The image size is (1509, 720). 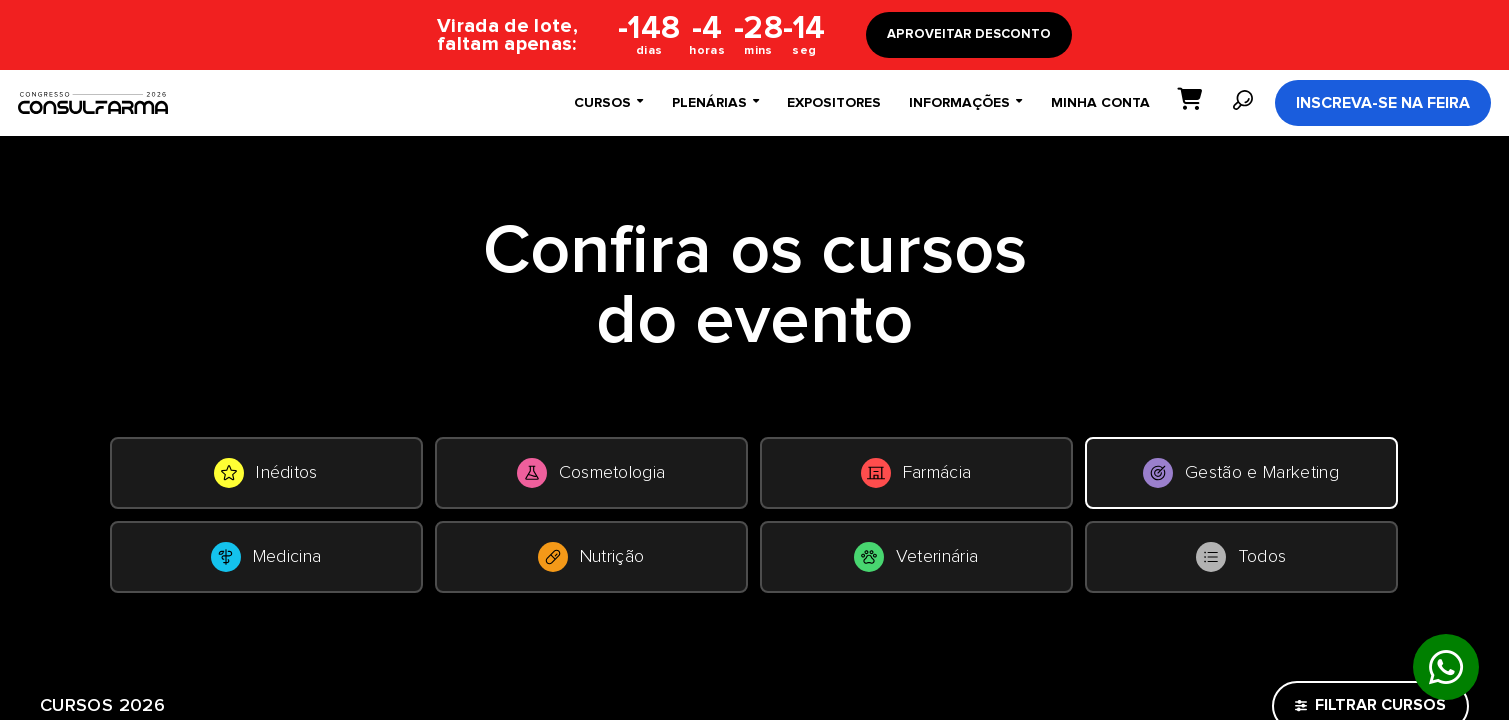 I want to click on Informações, so click(x=965, y=102).